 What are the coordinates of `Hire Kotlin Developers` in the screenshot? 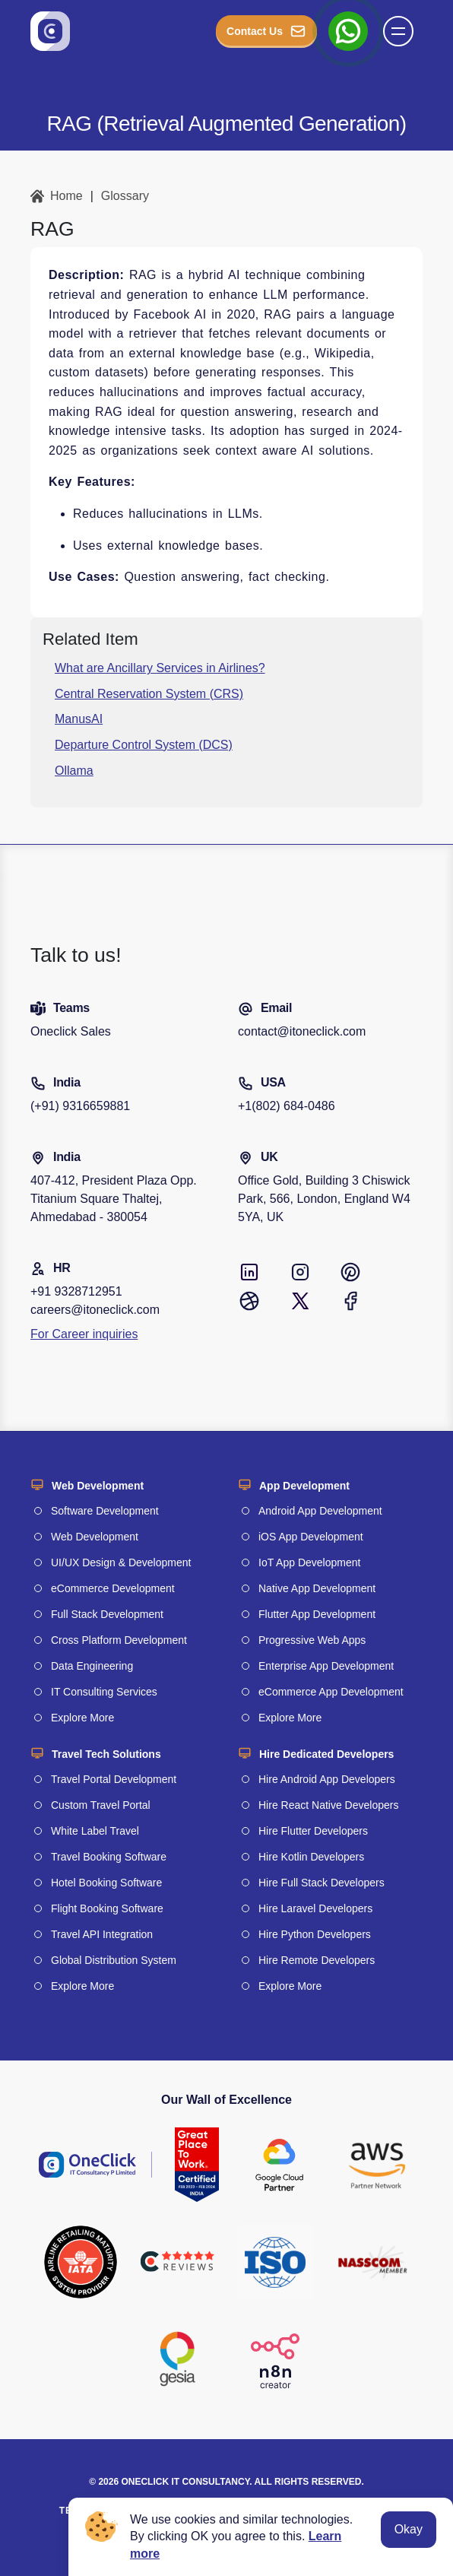 It's located at (311, 1857).